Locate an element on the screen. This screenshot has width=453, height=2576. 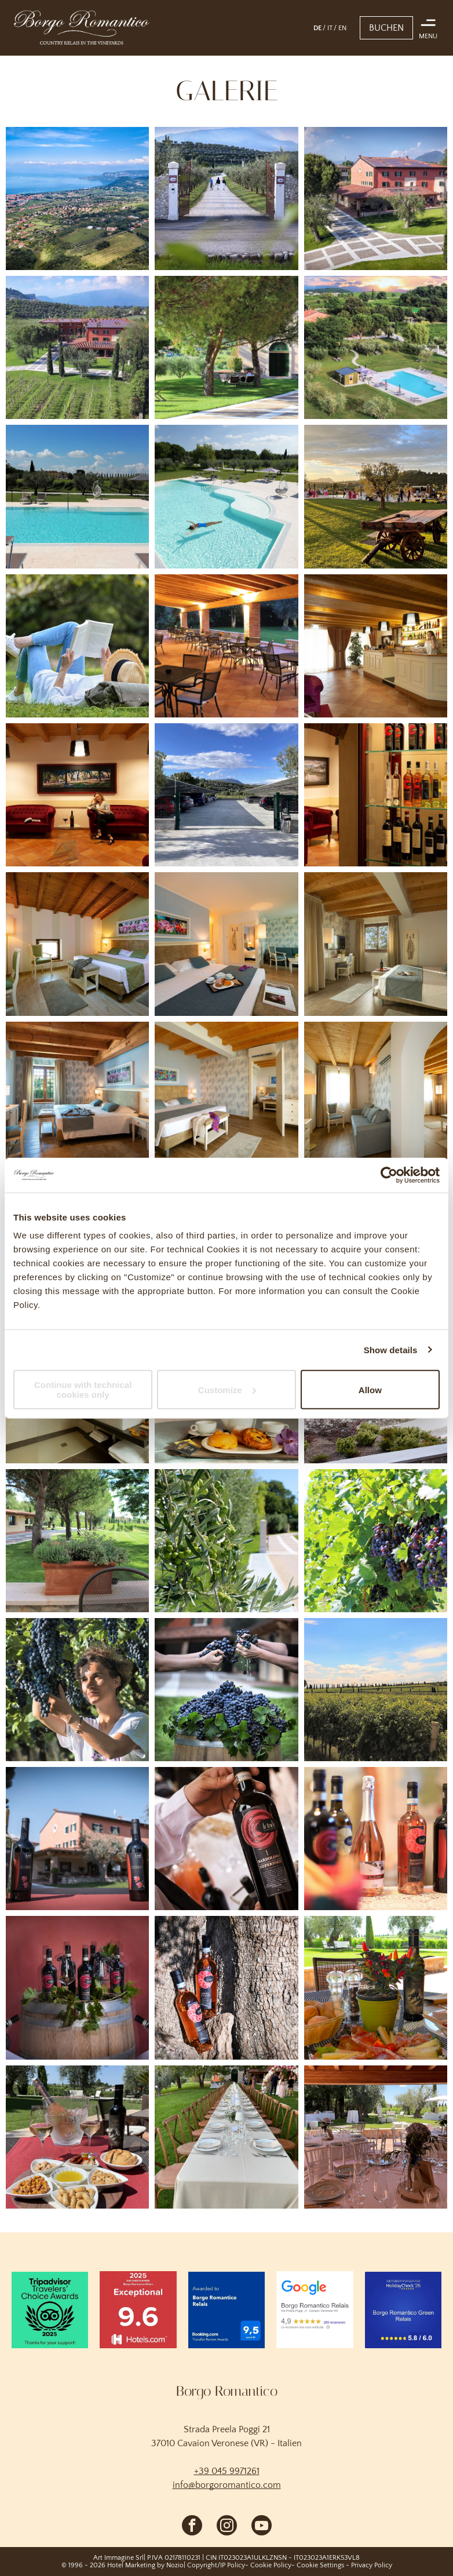
[Hände schütten im Freien dunkle Trauben in ein Holzfass, das überquillt.] is located at coordinates (226, 1689).